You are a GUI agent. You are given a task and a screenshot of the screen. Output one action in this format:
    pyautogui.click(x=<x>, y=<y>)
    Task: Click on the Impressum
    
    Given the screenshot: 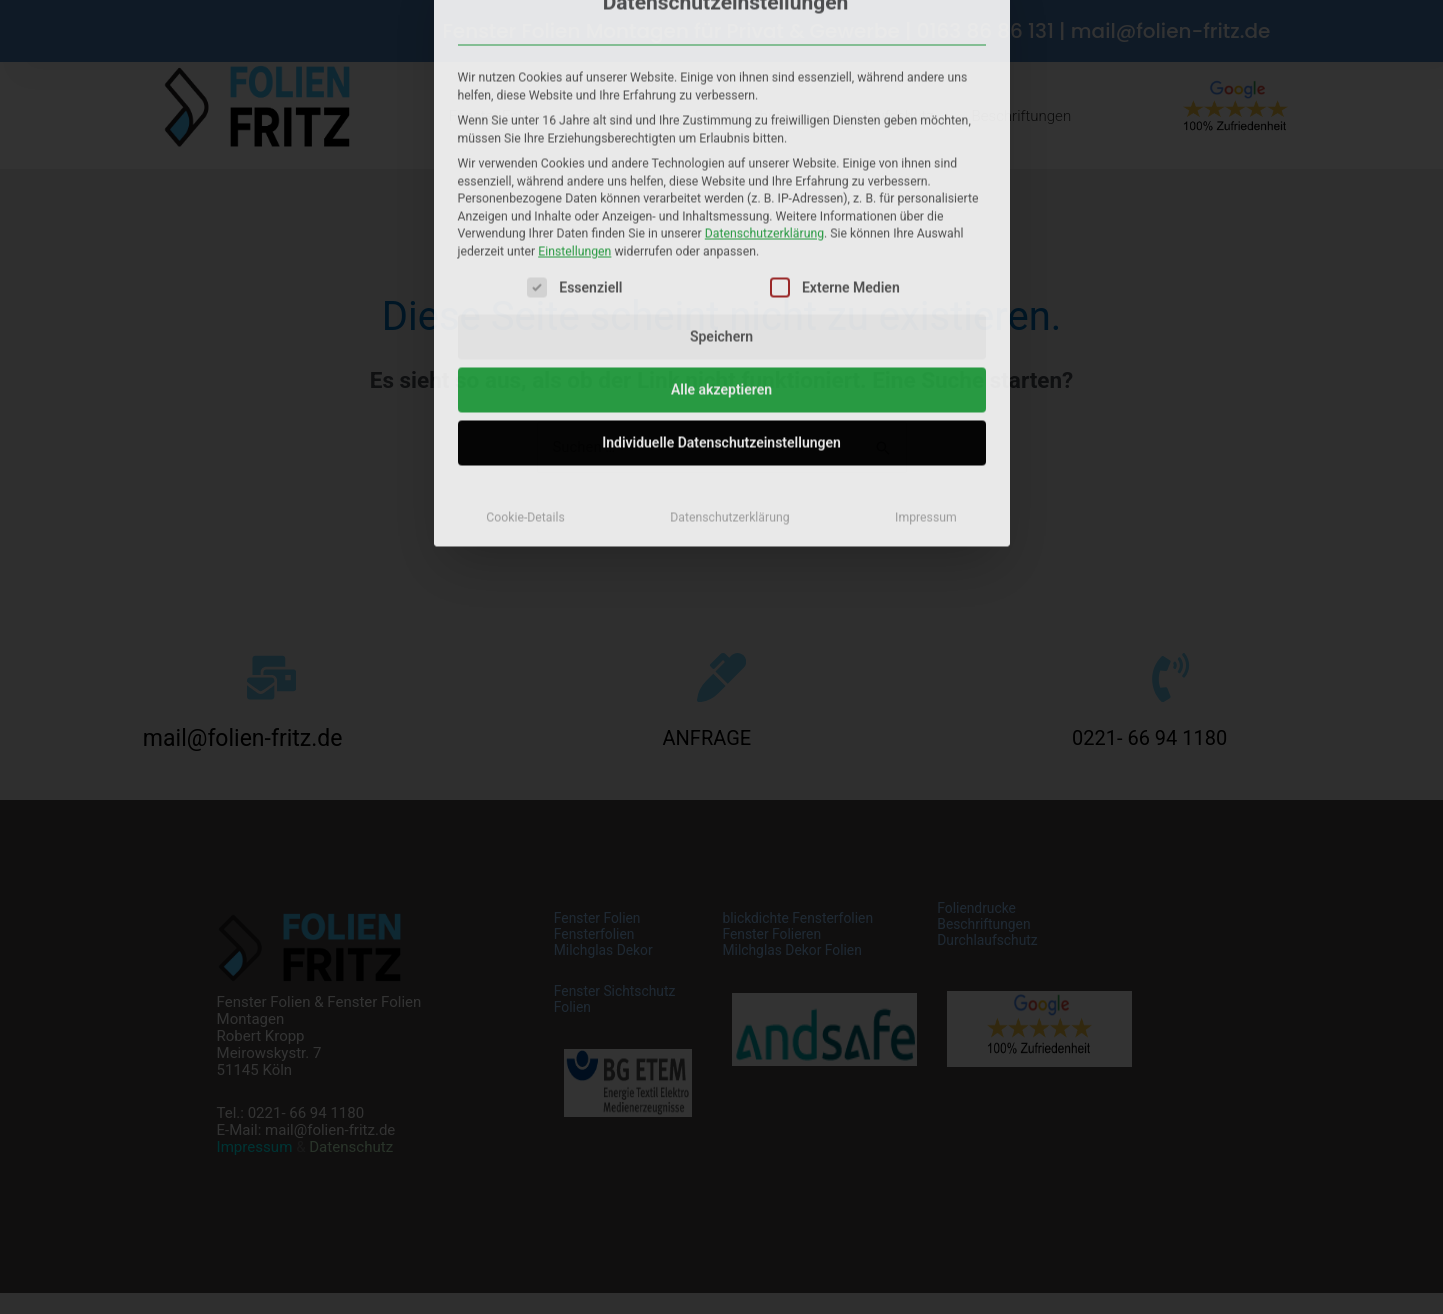 What is the action you would take?
    pyautogui.click(x=926, y=310)
    